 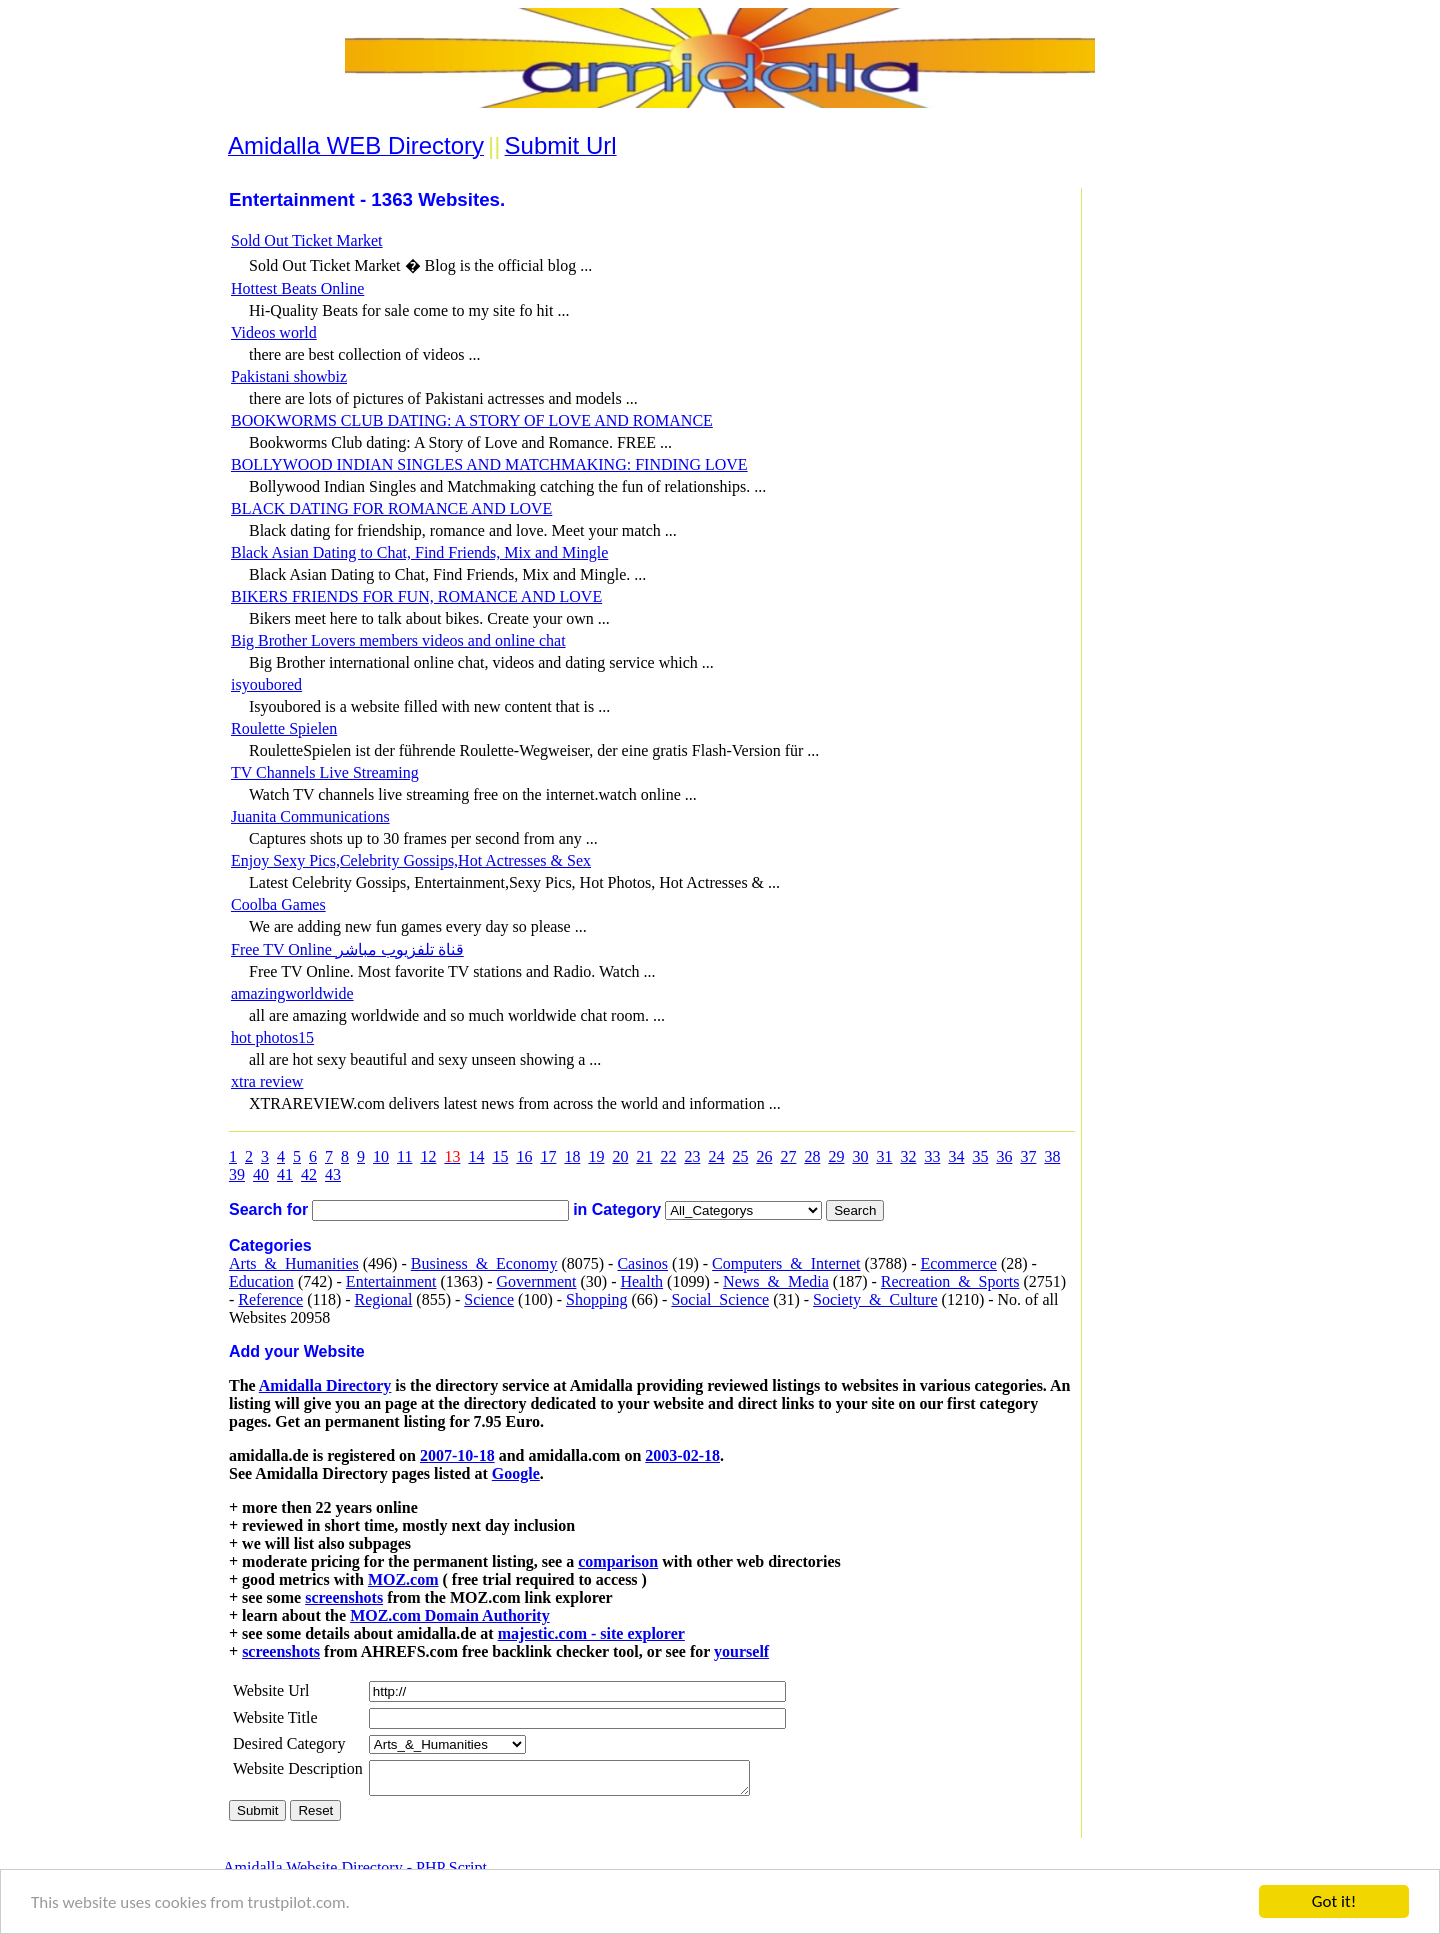 I want to click on xtra review, so click(x=267, y=1081).